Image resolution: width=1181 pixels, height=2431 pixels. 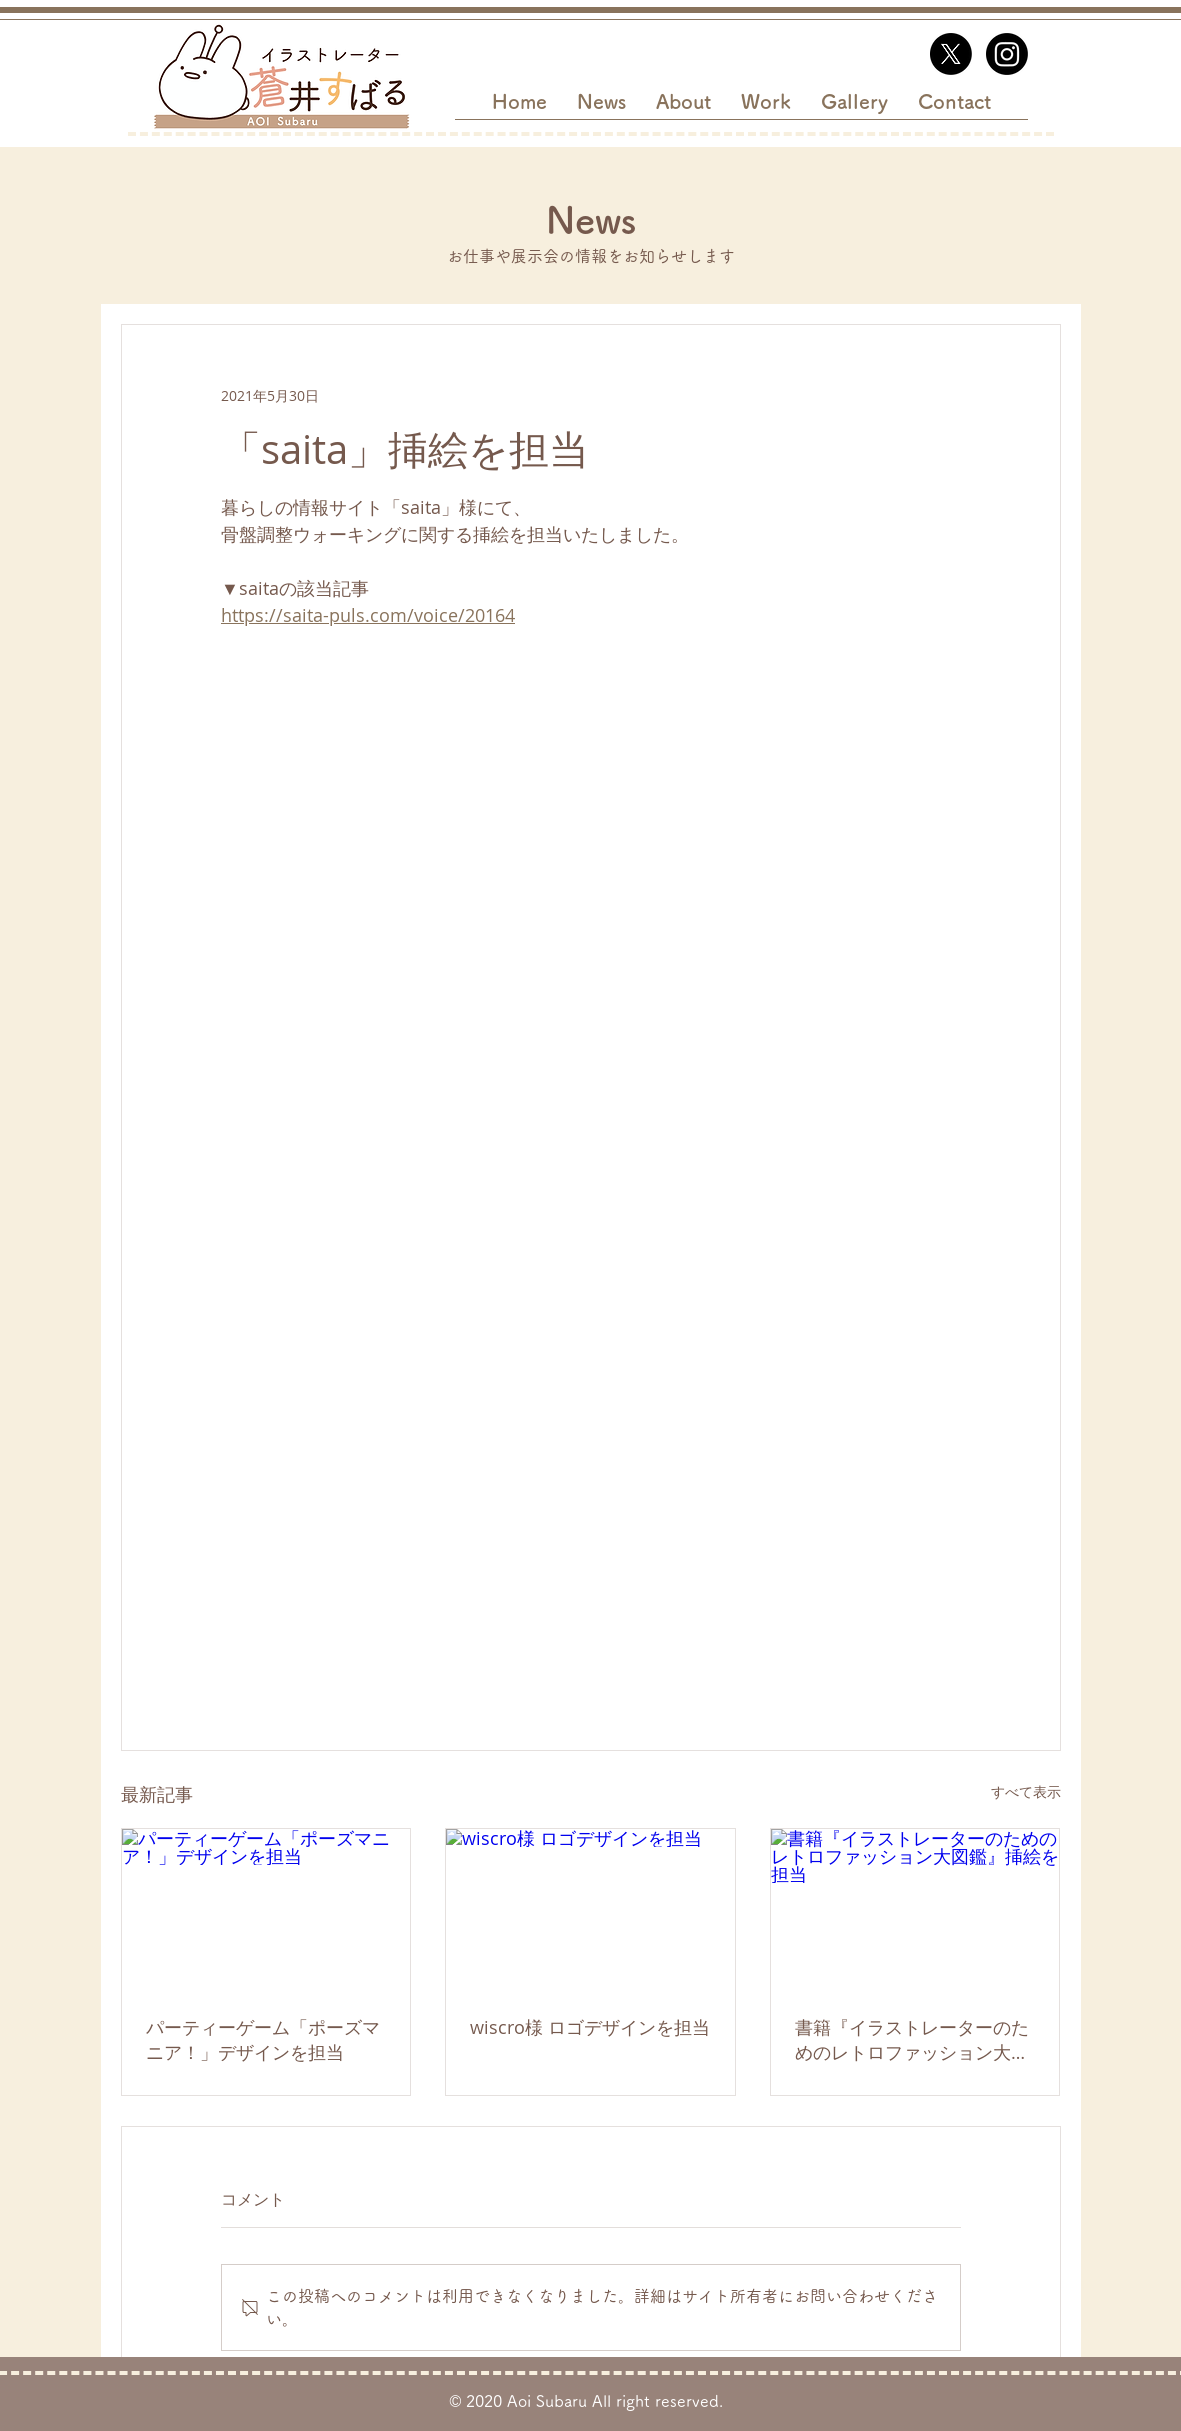 What do you see at coordinates (1026, 1791) in the screenshot?
I see `すべて表示` at bounding box center [1026, 1791].